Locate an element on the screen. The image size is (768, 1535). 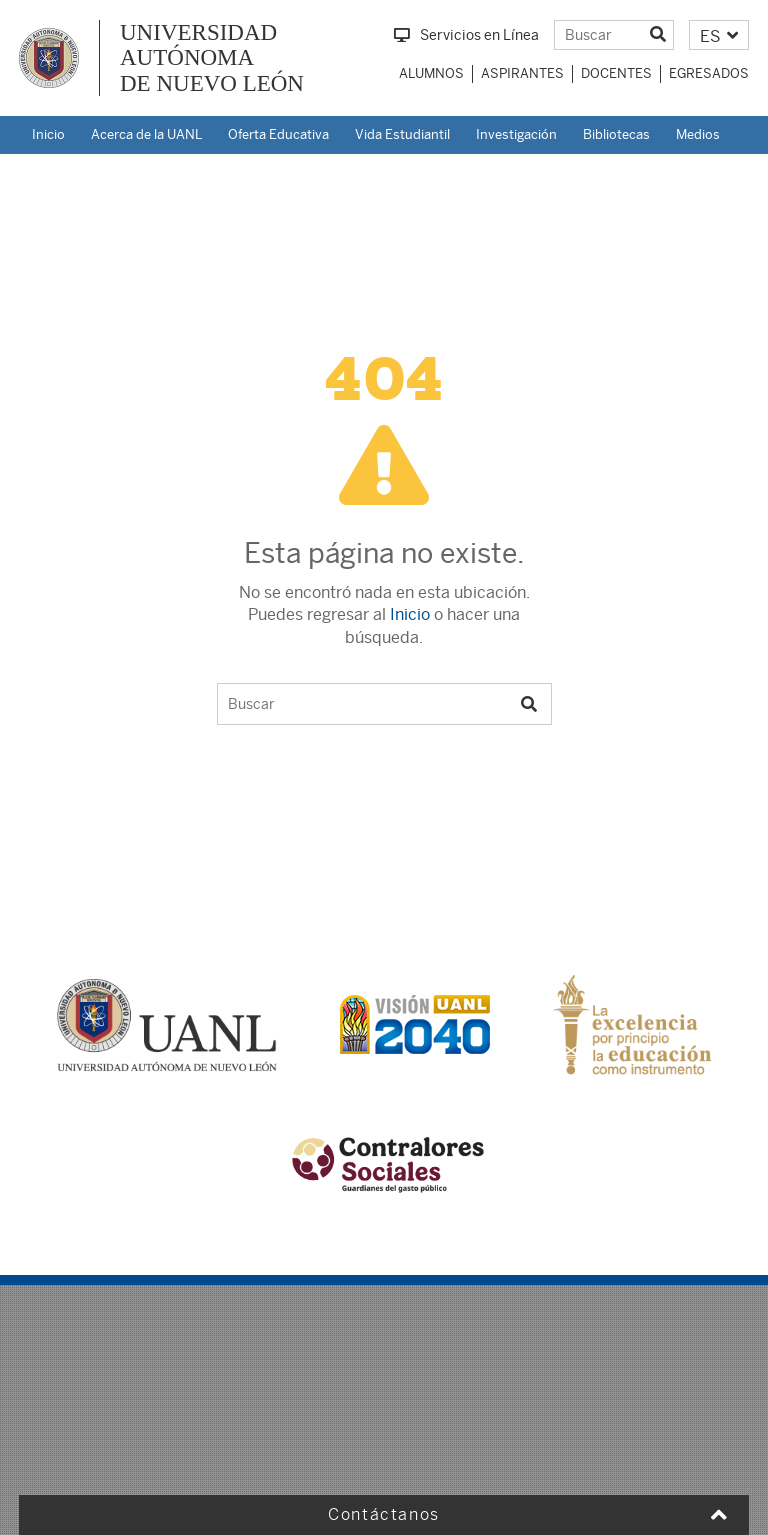
Oferta Educativa is located at coordinates (278, 134).